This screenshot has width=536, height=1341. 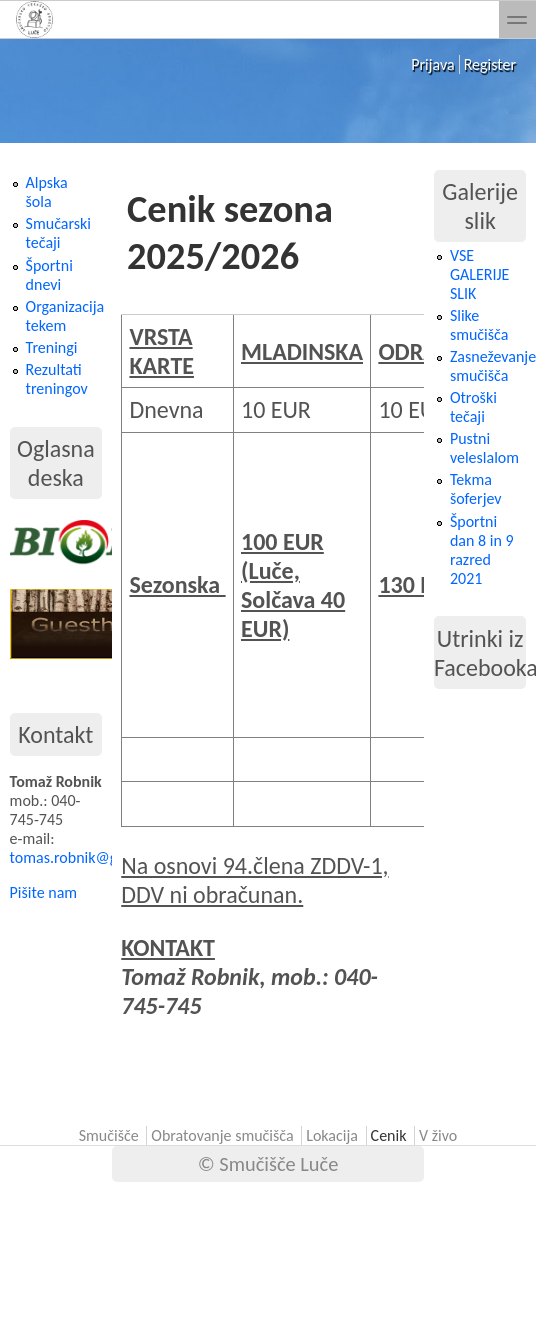 I want to click on tomas.robnik@gmail.com, so click(x=93, y=857).